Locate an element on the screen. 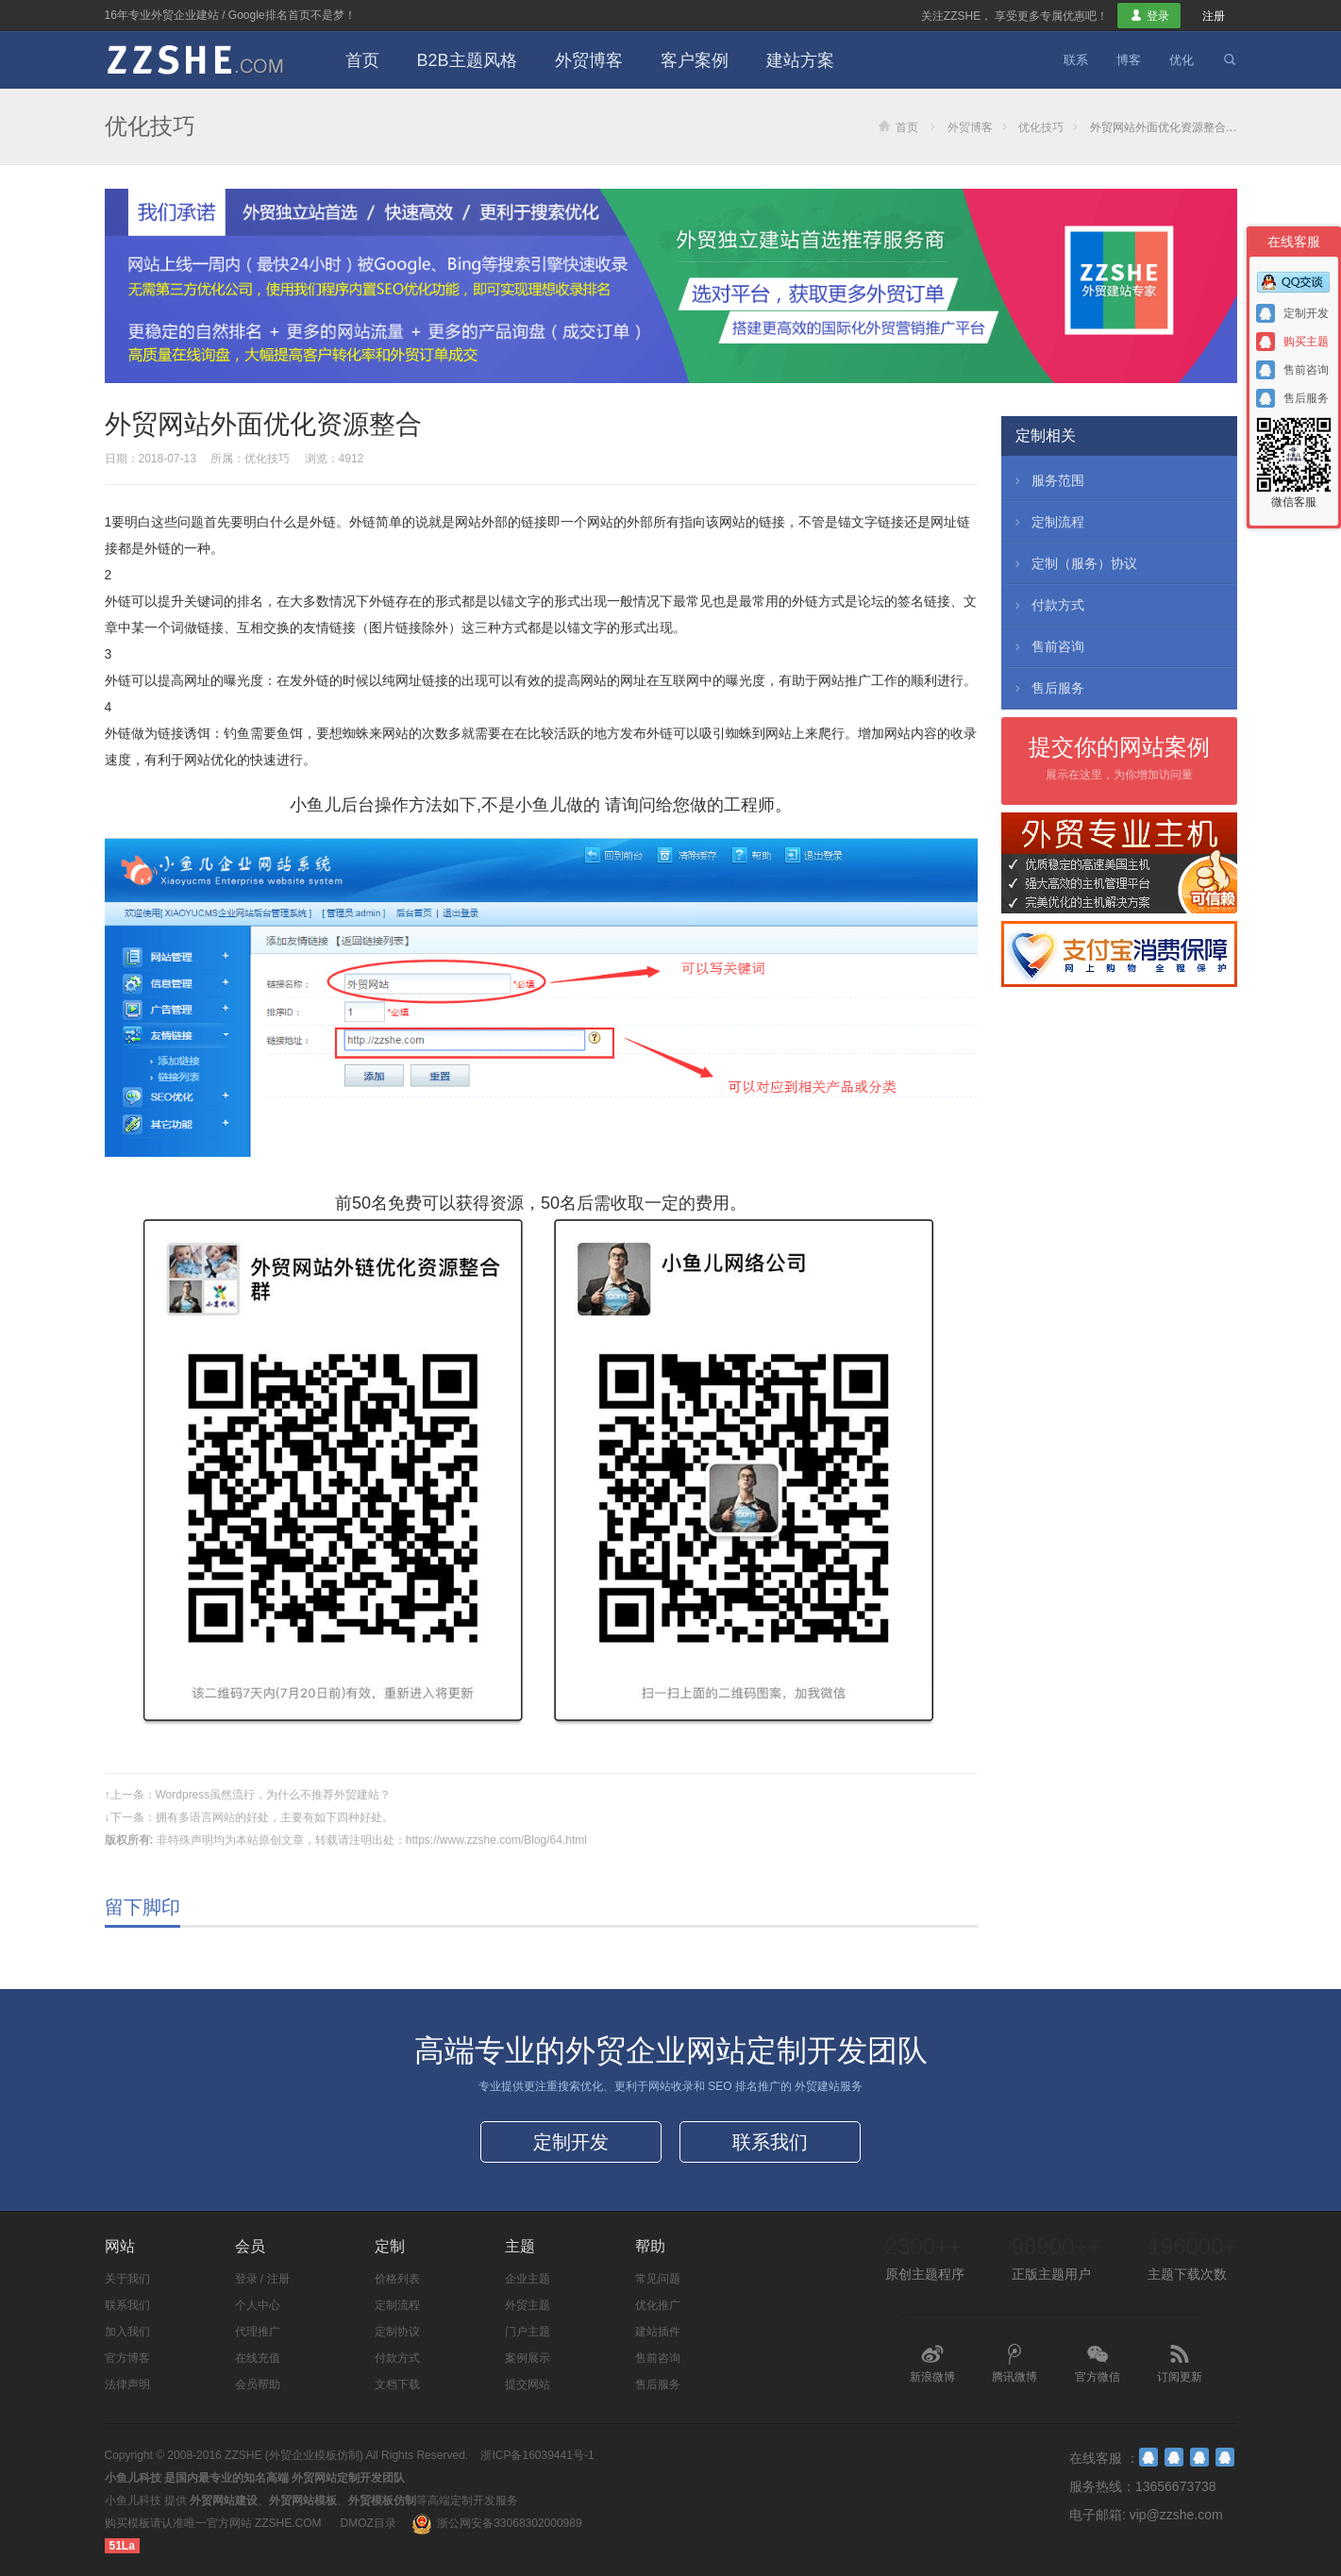 The image size is (1341, 2576). 优化技巧 is located at coordinates (150, 126).